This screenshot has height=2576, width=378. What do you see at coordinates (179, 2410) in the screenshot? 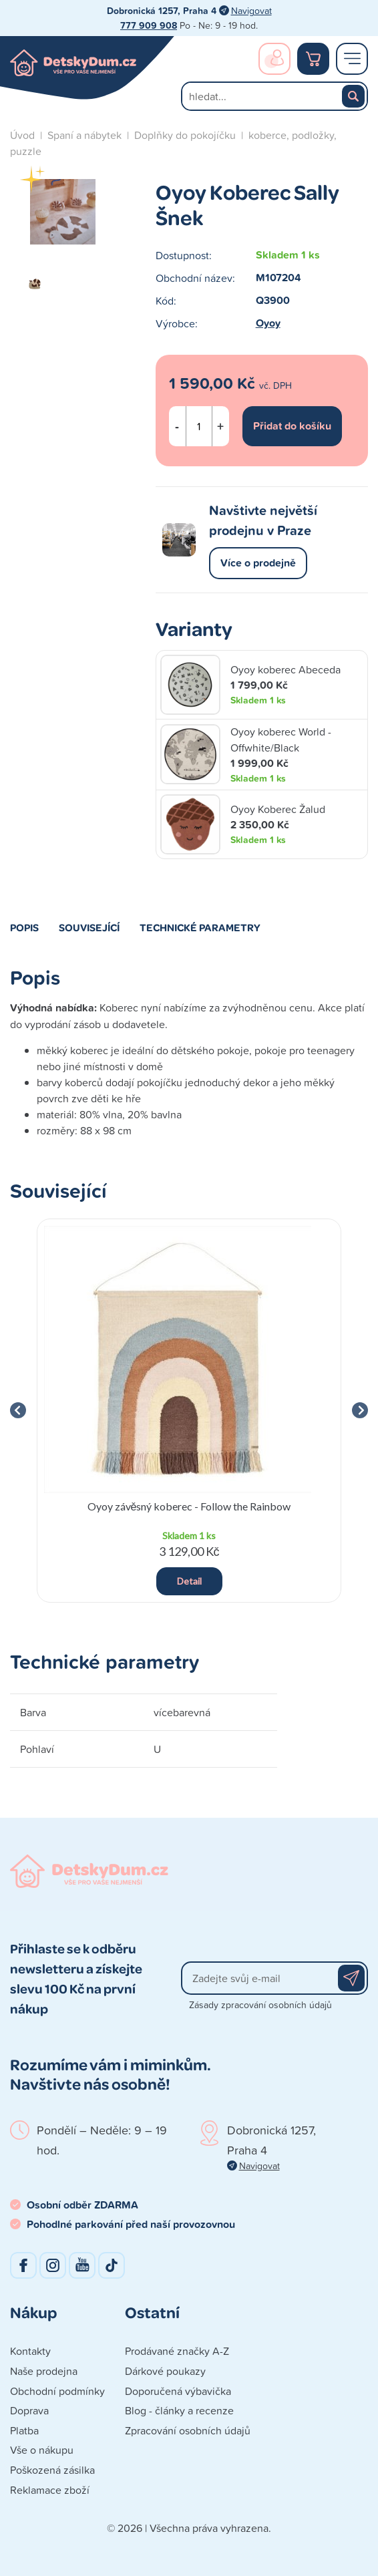
I see `Blog - články a recenze` at bounding box center [179, 2410].